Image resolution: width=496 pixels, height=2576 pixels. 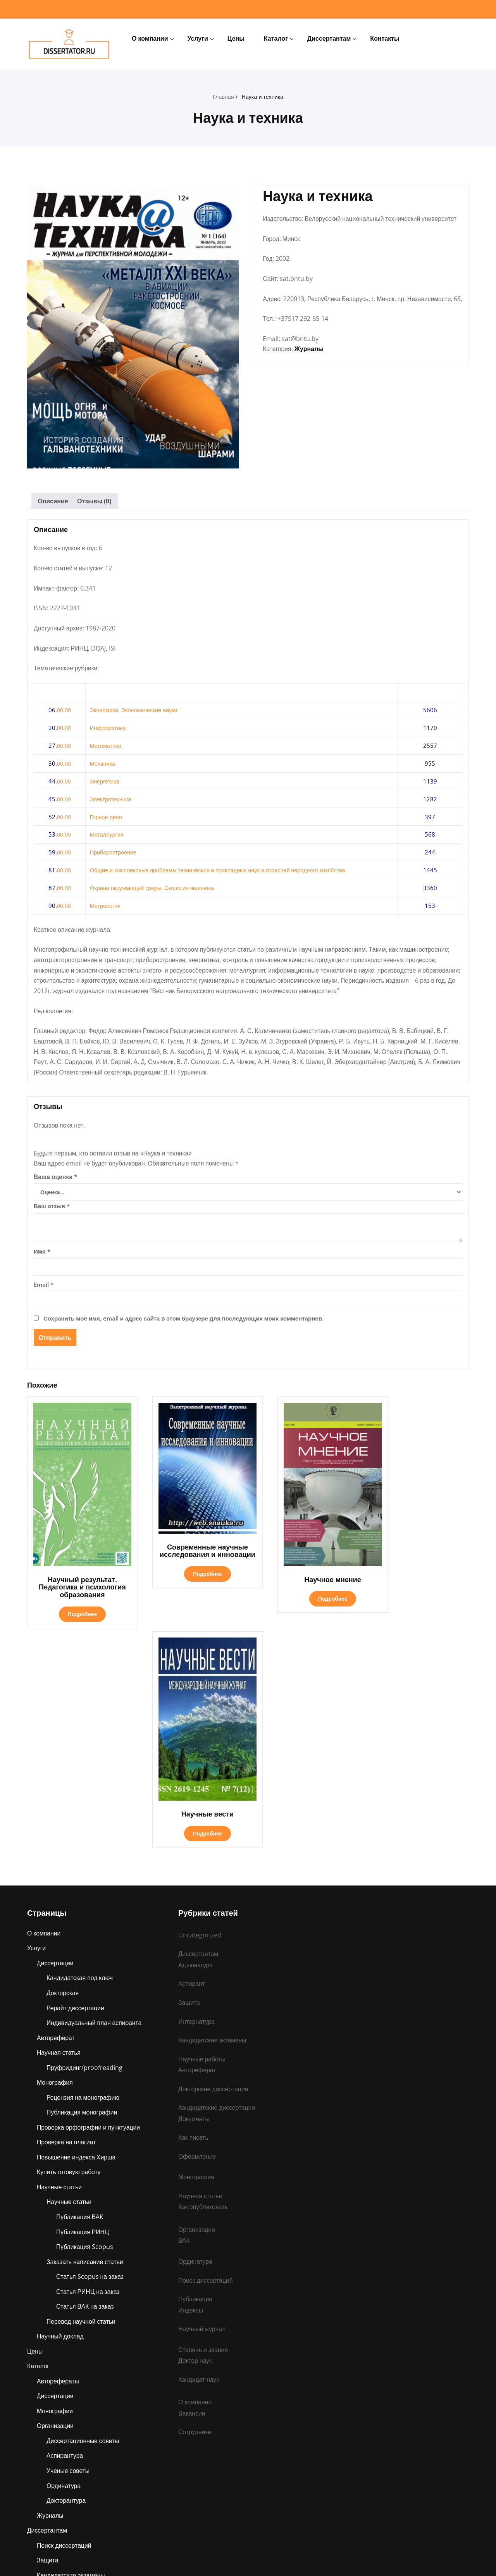 What do you see at coordinates (262, 96) in the screenshot?
I see `Наука и техника` at bounding box center [262, 96].